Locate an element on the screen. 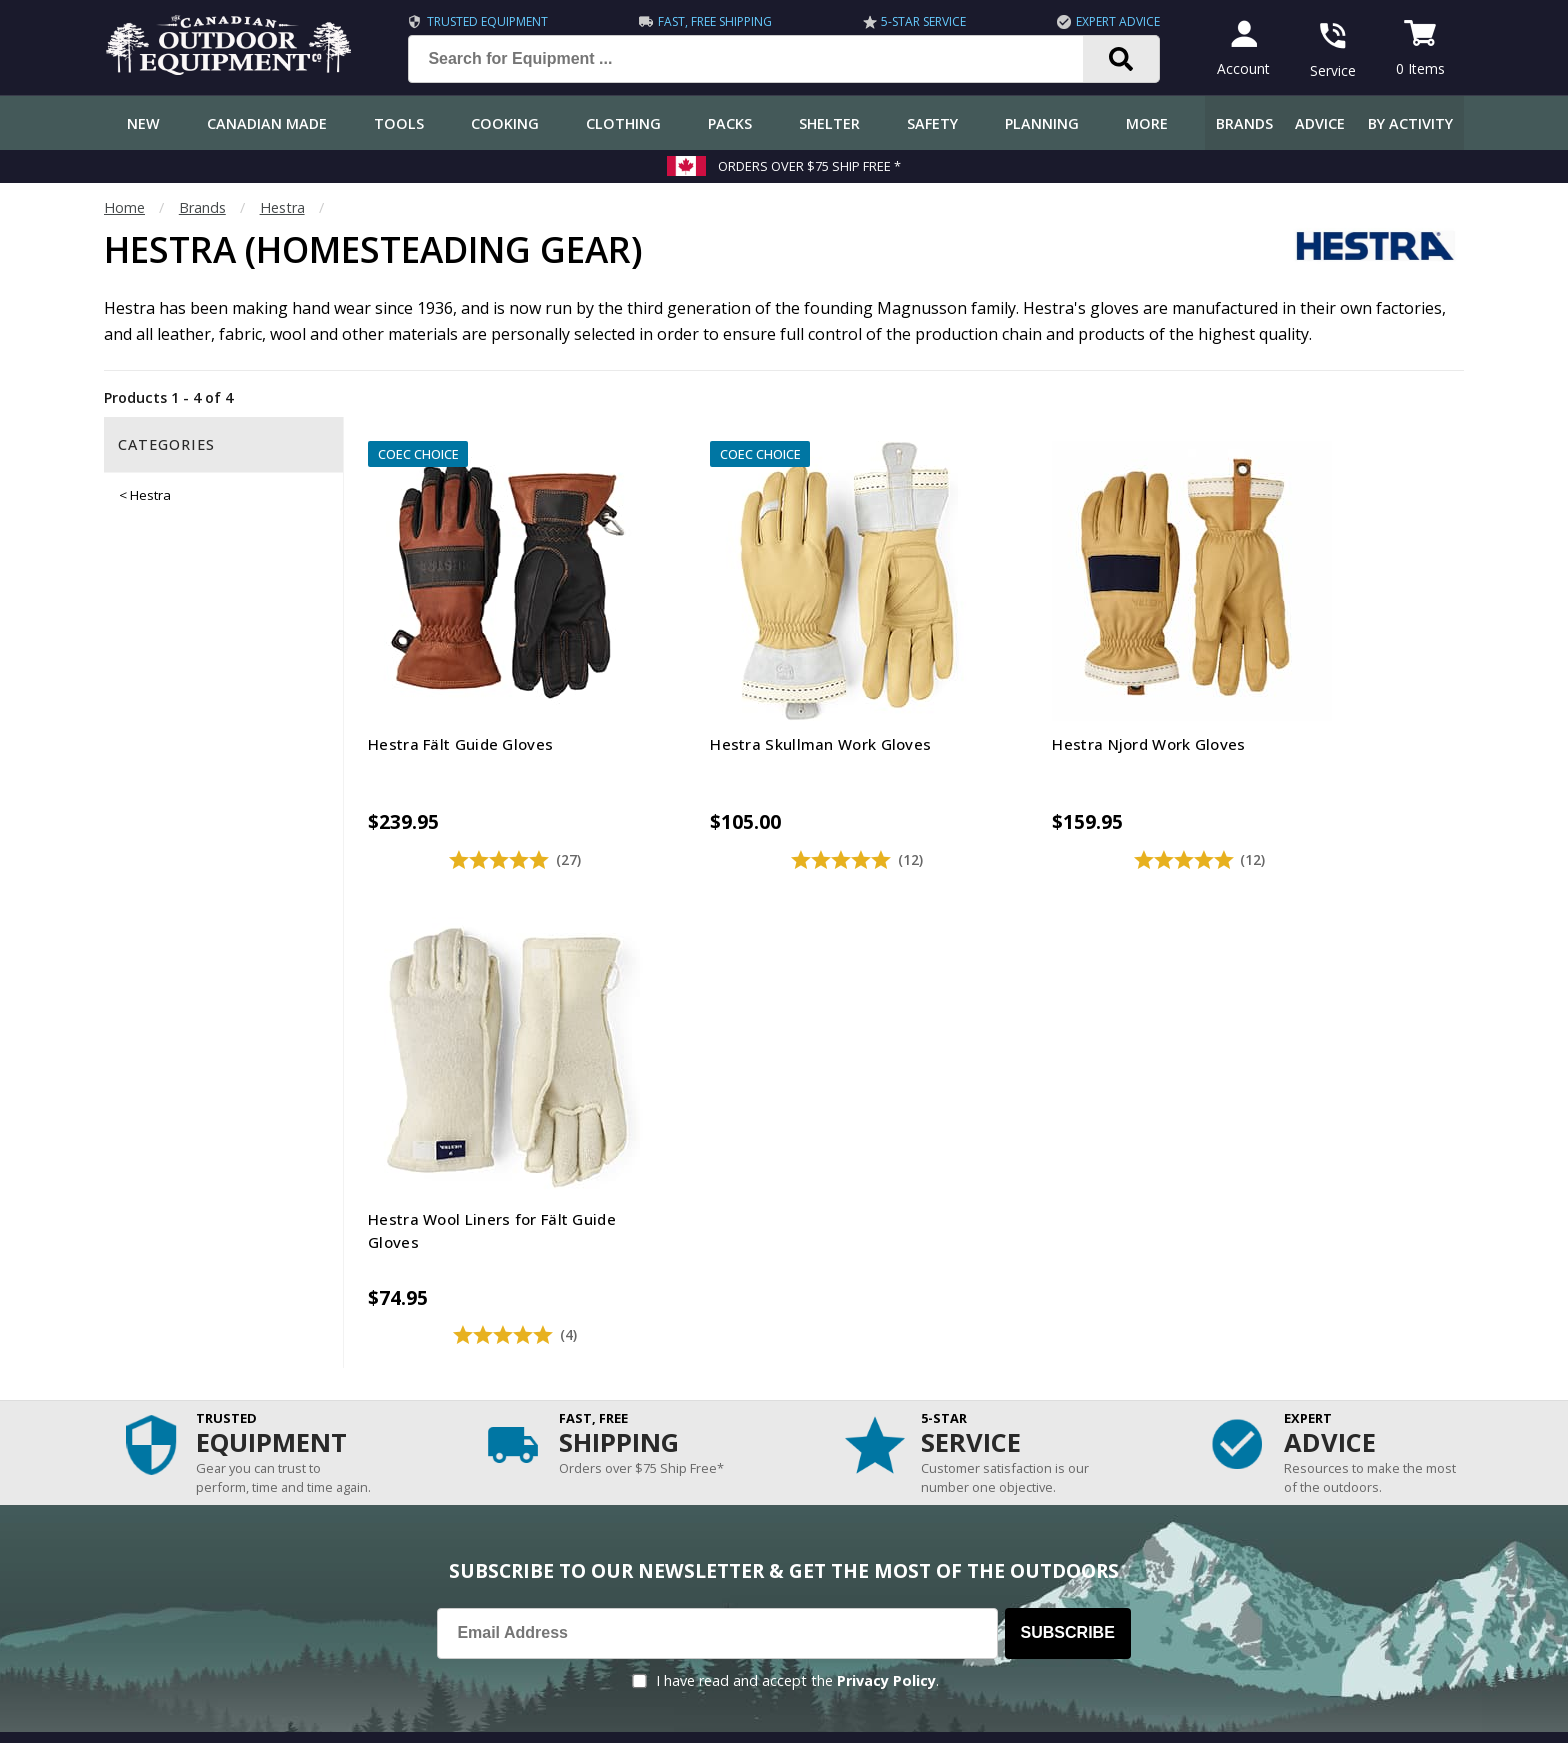 Image resolution: width=1568 pixels, height=1743 pixels. 1.844.990.1750 is located at coordinates (1070, 1591).